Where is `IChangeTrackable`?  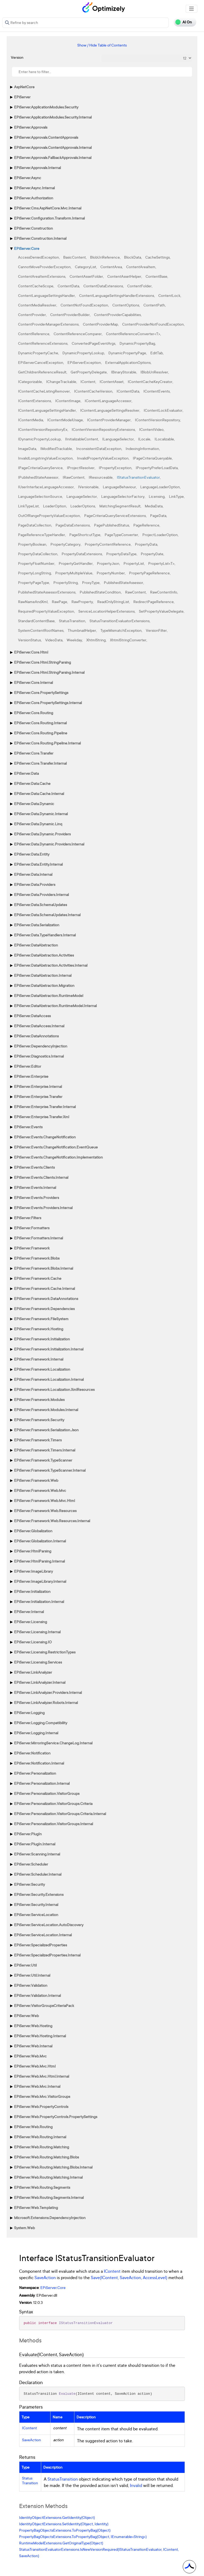
IChangeTrackable is located at coordinates (61, 381).